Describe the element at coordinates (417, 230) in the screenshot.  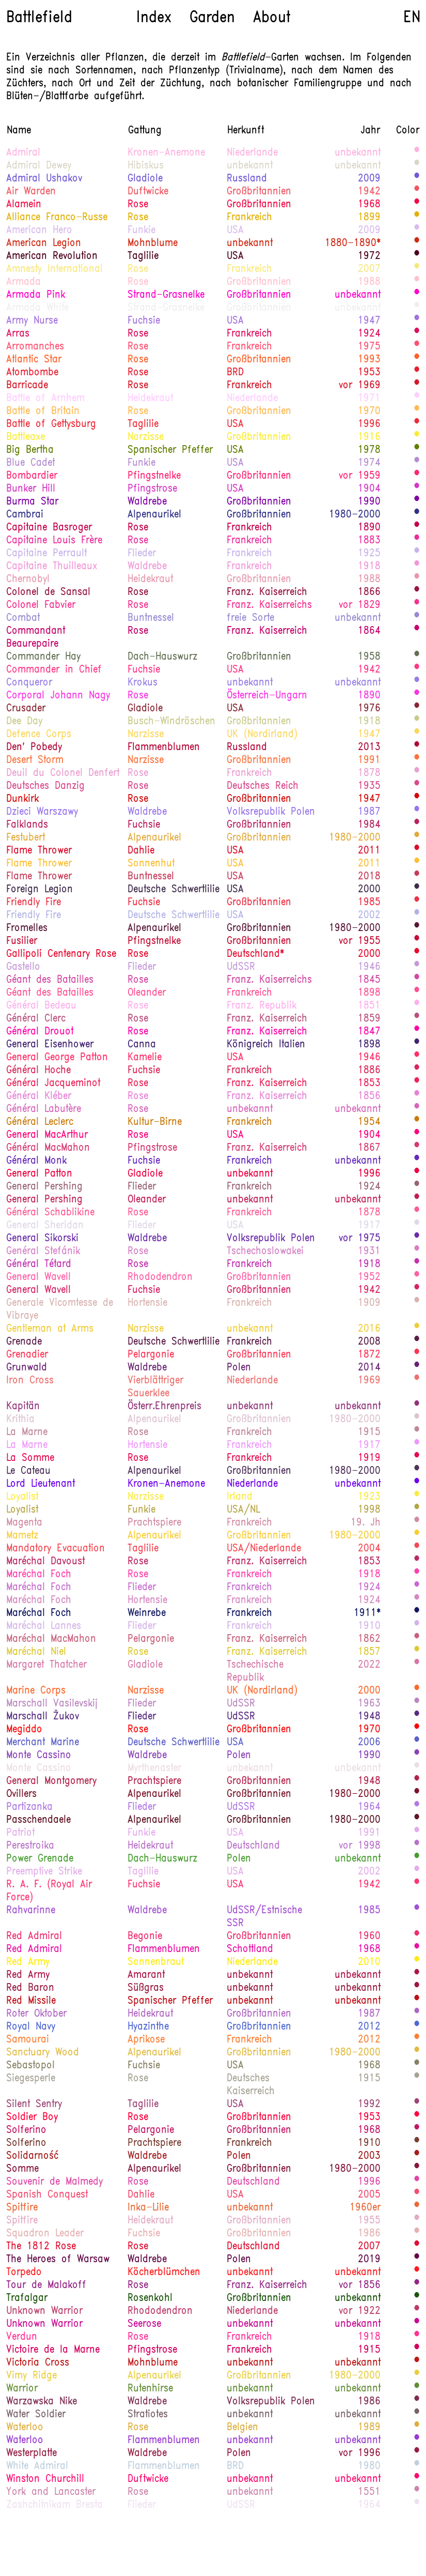
I see `1125` at that location.